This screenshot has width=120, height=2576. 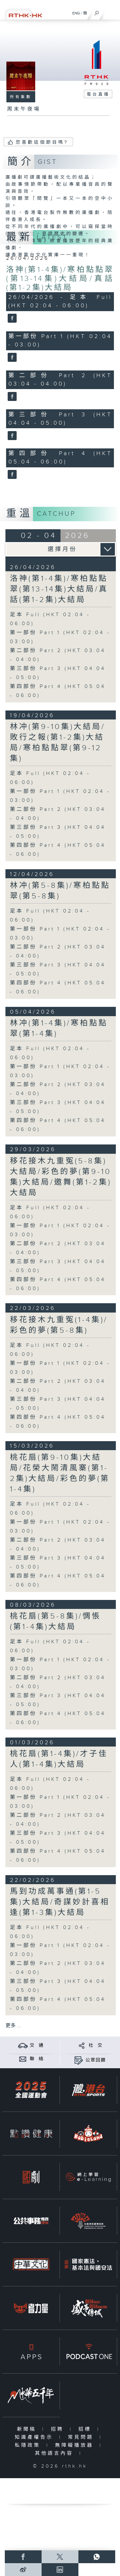 I want to click on [菜單], so click(x=111, y=12).